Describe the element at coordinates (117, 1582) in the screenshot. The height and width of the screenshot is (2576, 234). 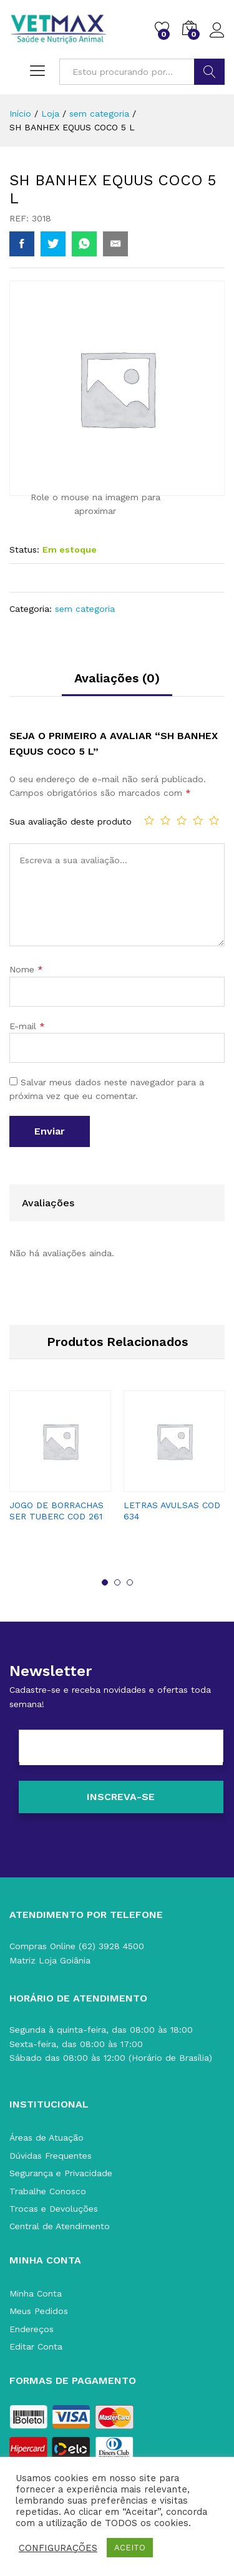
I see `2 [button]` at that location.